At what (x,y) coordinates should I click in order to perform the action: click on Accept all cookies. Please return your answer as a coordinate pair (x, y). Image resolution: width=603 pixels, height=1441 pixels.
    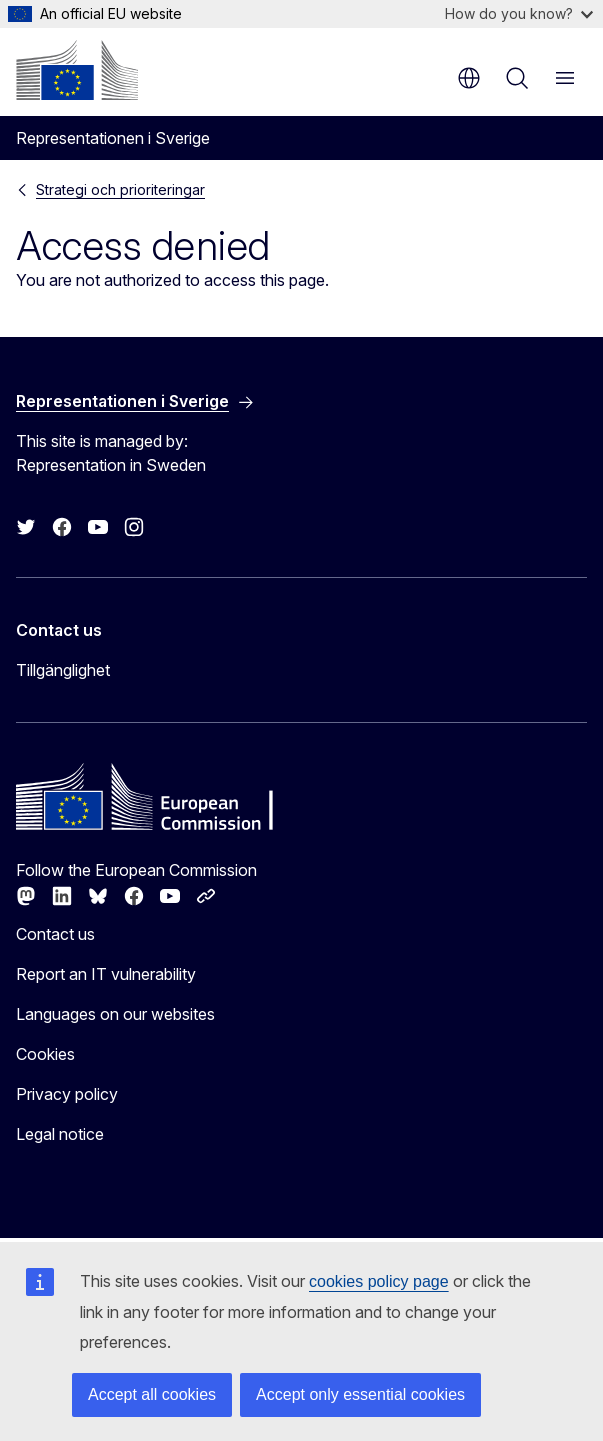
    Looking at the image, I should click on (152, 1394).